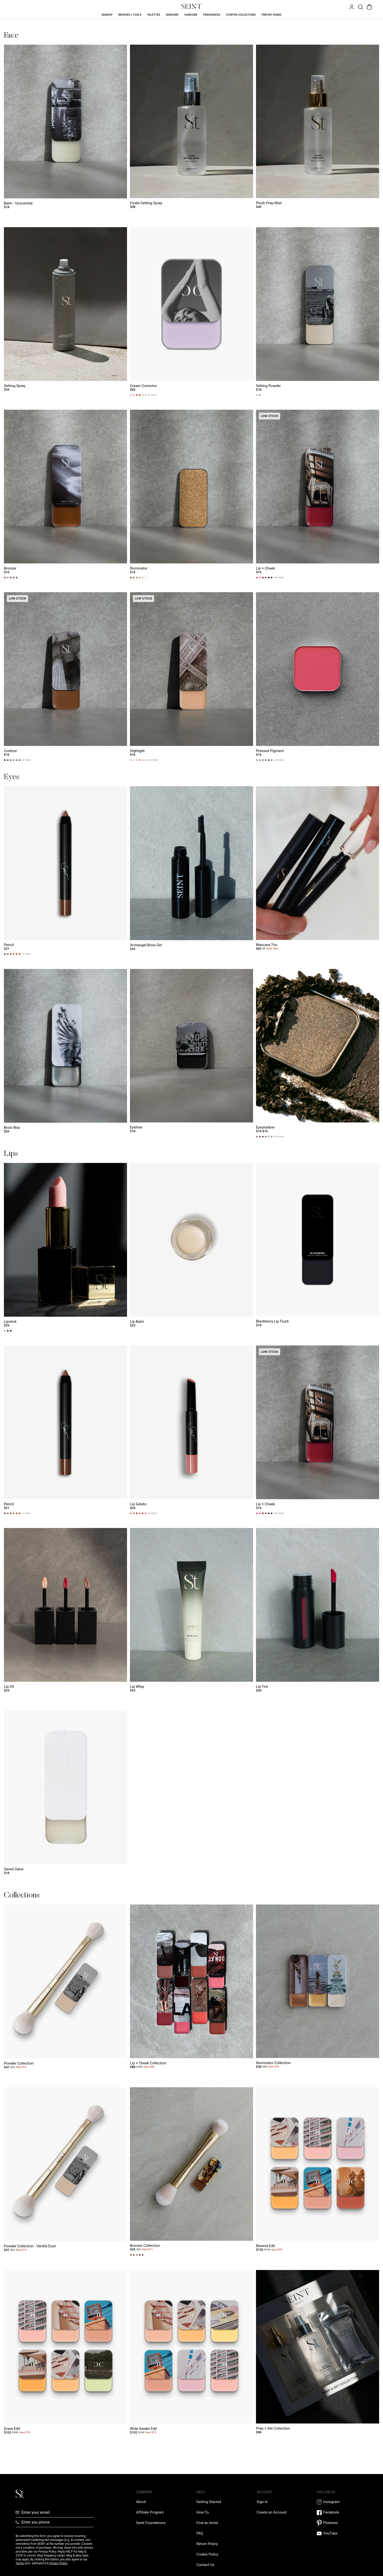  What do you see at coordinates (191, 494) in the screenshot?
I see `[Illuminator Link]` at bounding box center [191, 494].